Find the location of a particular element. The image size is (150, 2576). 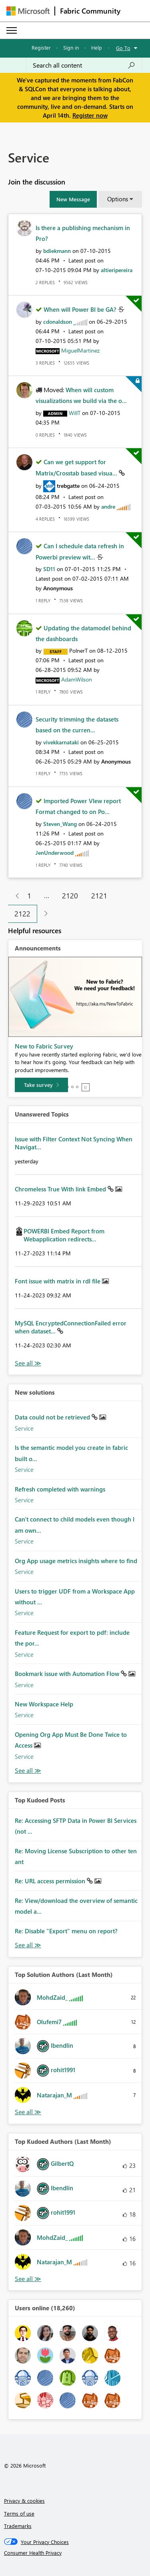

2121 [Page 2121] is located at coordinates (99, 895).